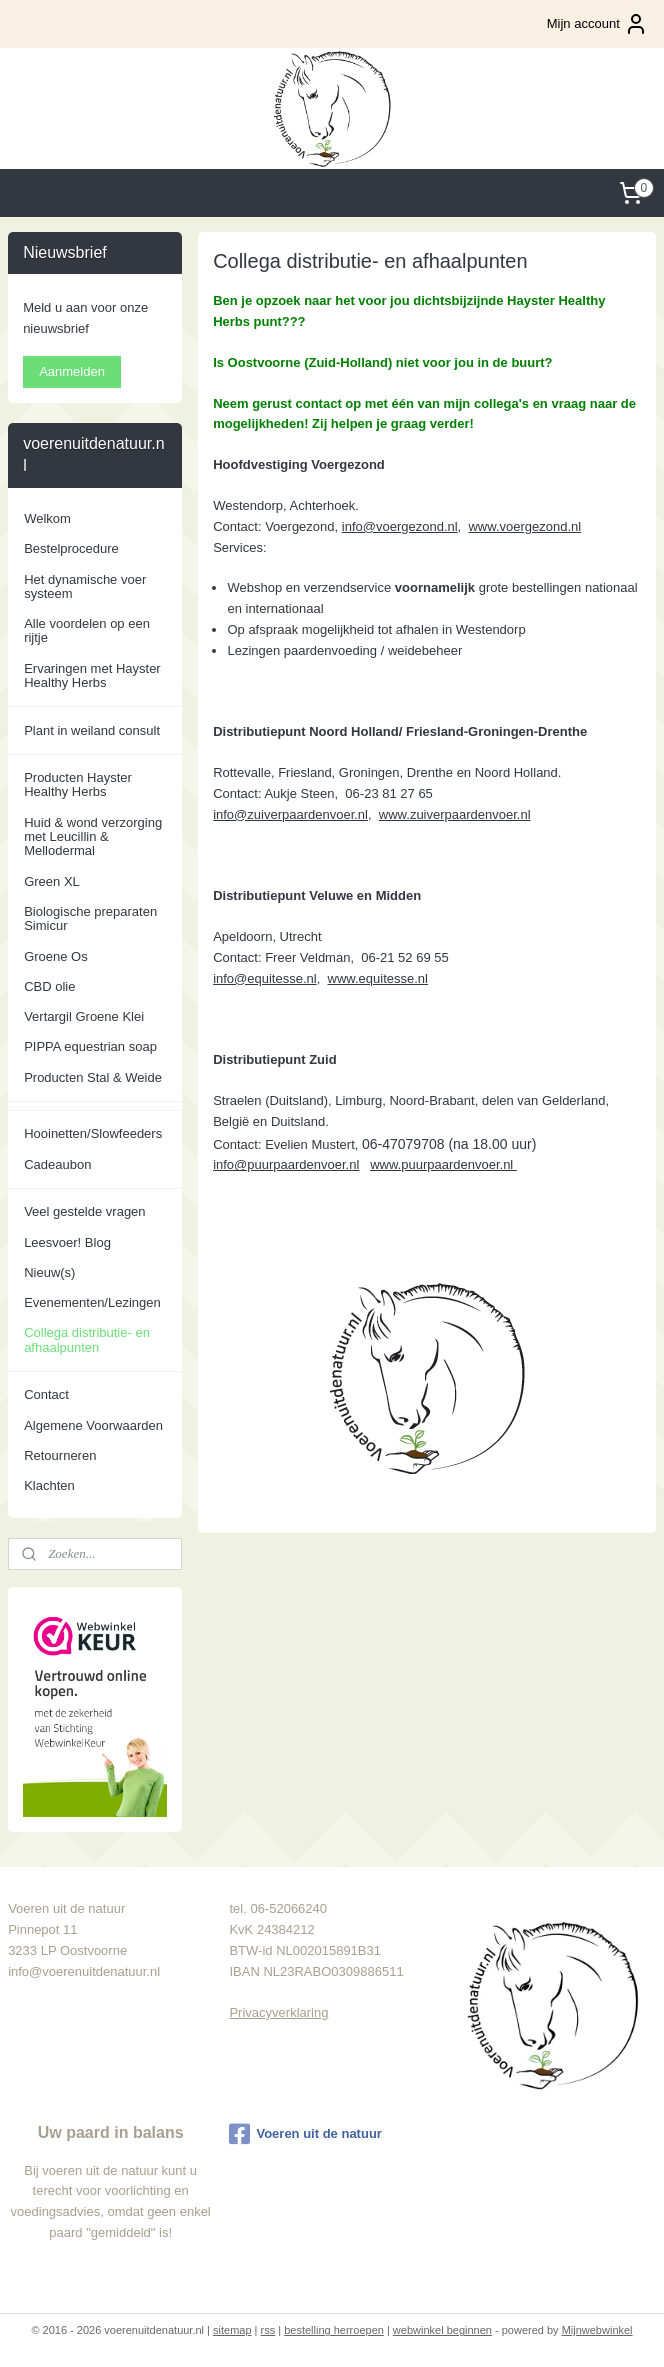  Describe the element at coordinates (93, 837) in the screenshot. I see `Huid & wond verzorging met Leucillin & Mellodermal` at that location.